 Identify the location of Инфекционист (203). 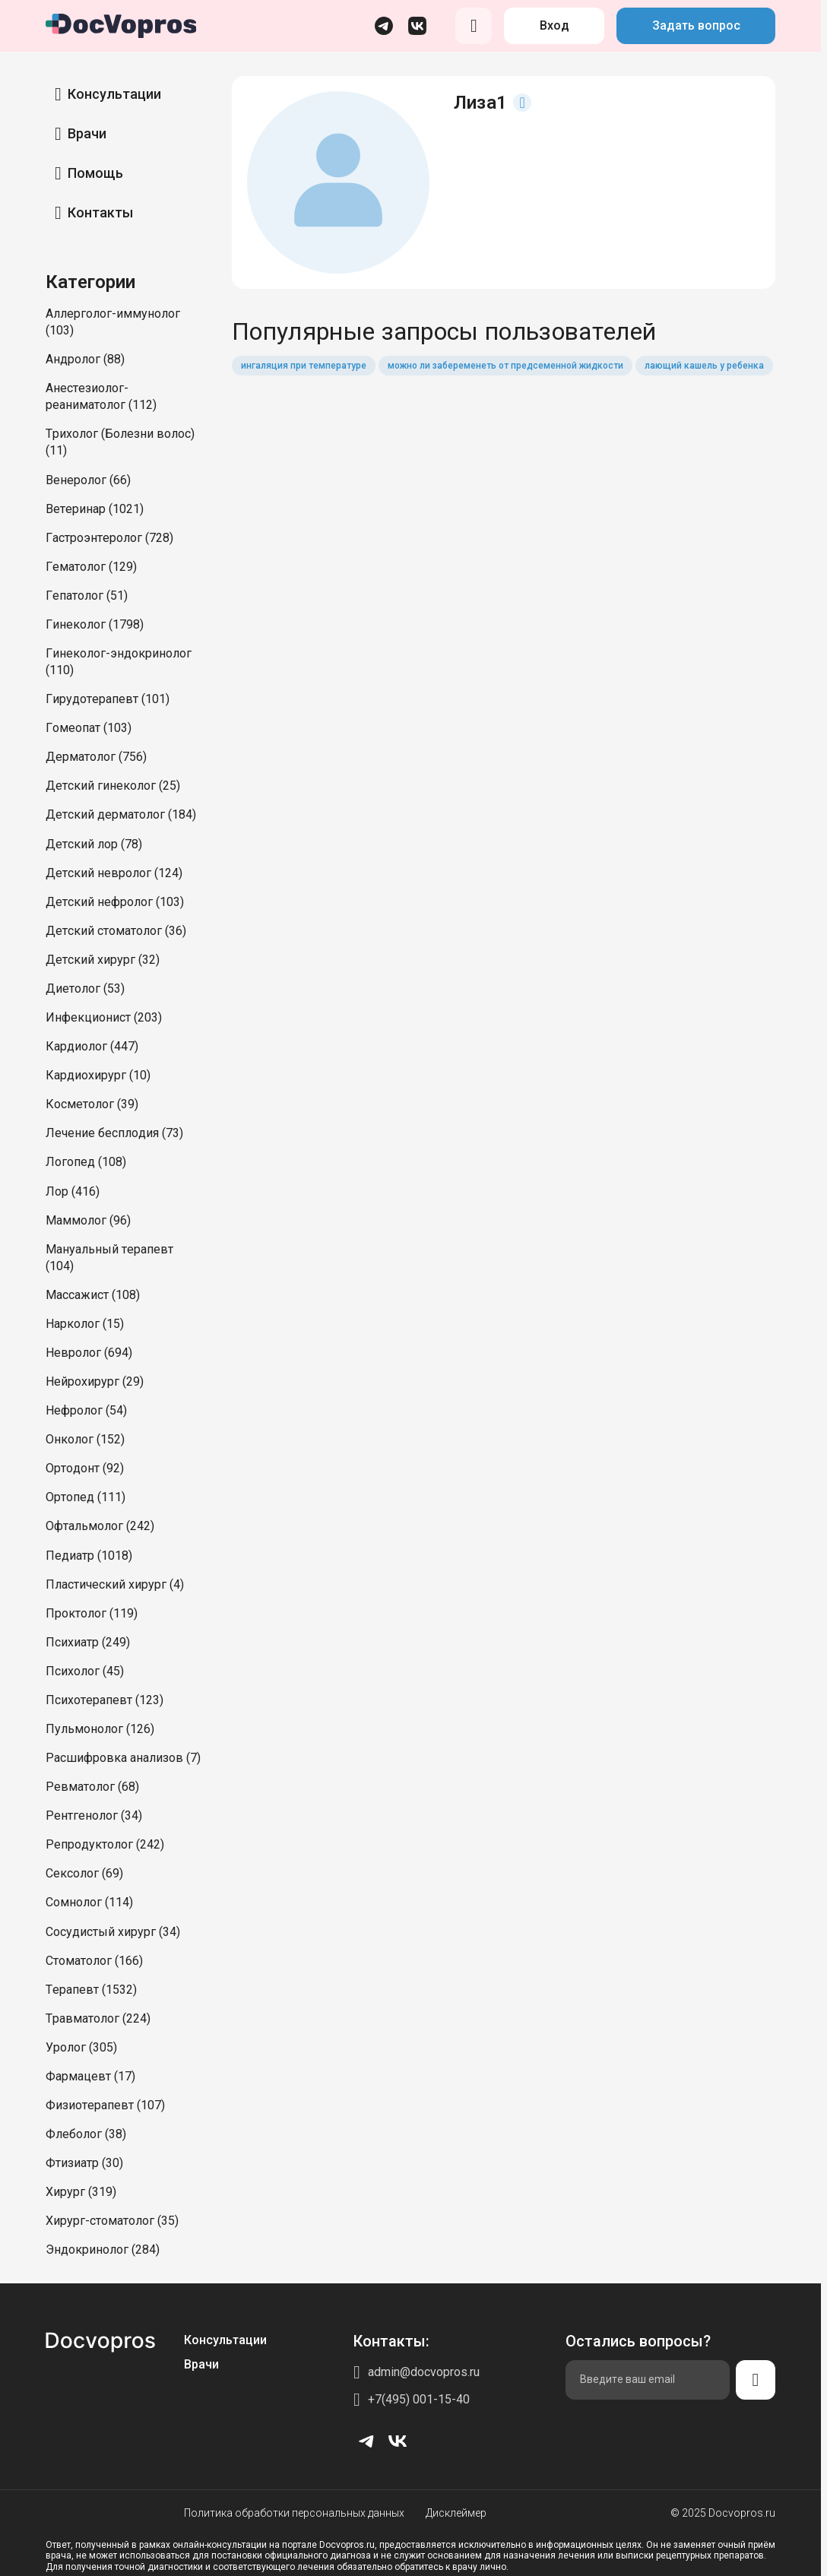
(104, 1017).